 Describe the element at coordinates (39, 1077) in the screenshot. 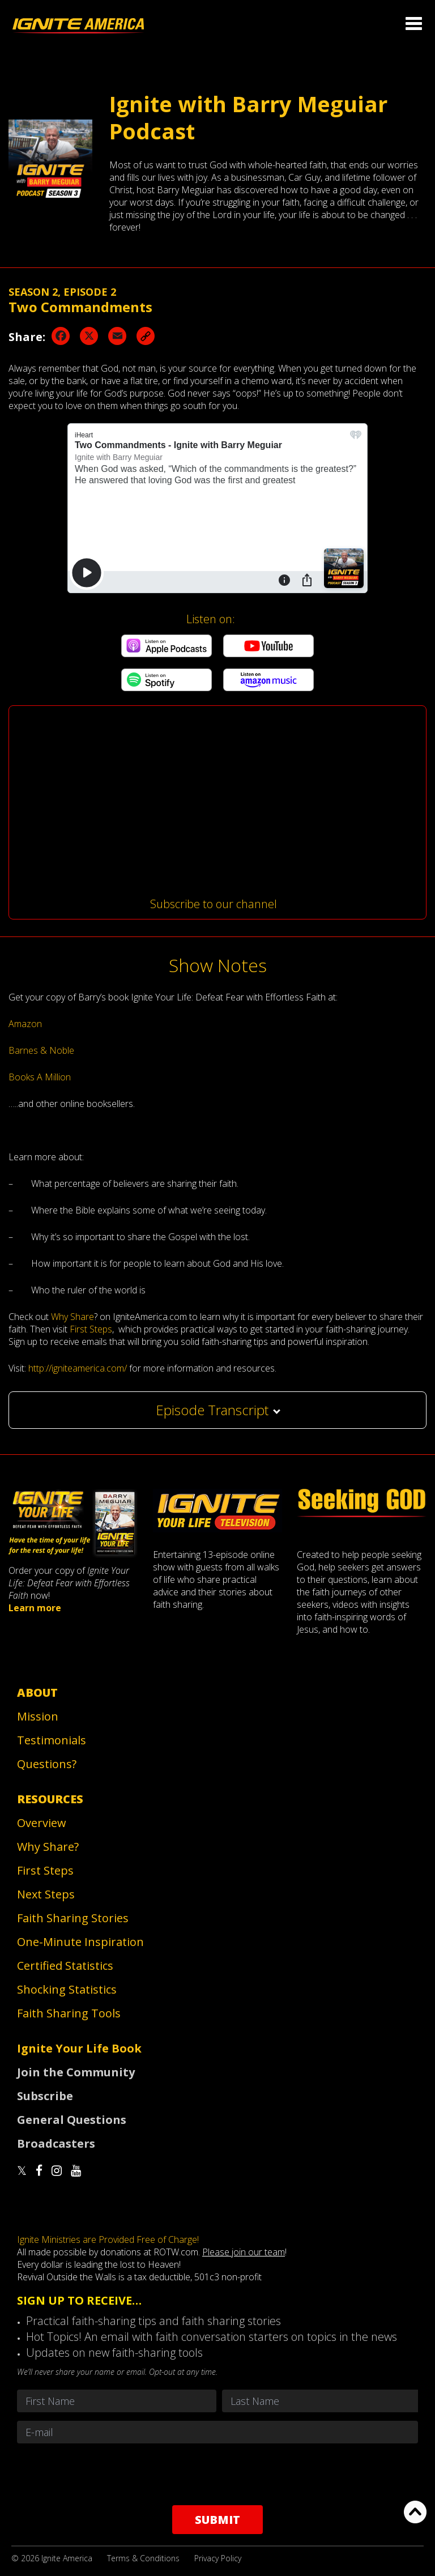

I see `Books A Million` at that location.